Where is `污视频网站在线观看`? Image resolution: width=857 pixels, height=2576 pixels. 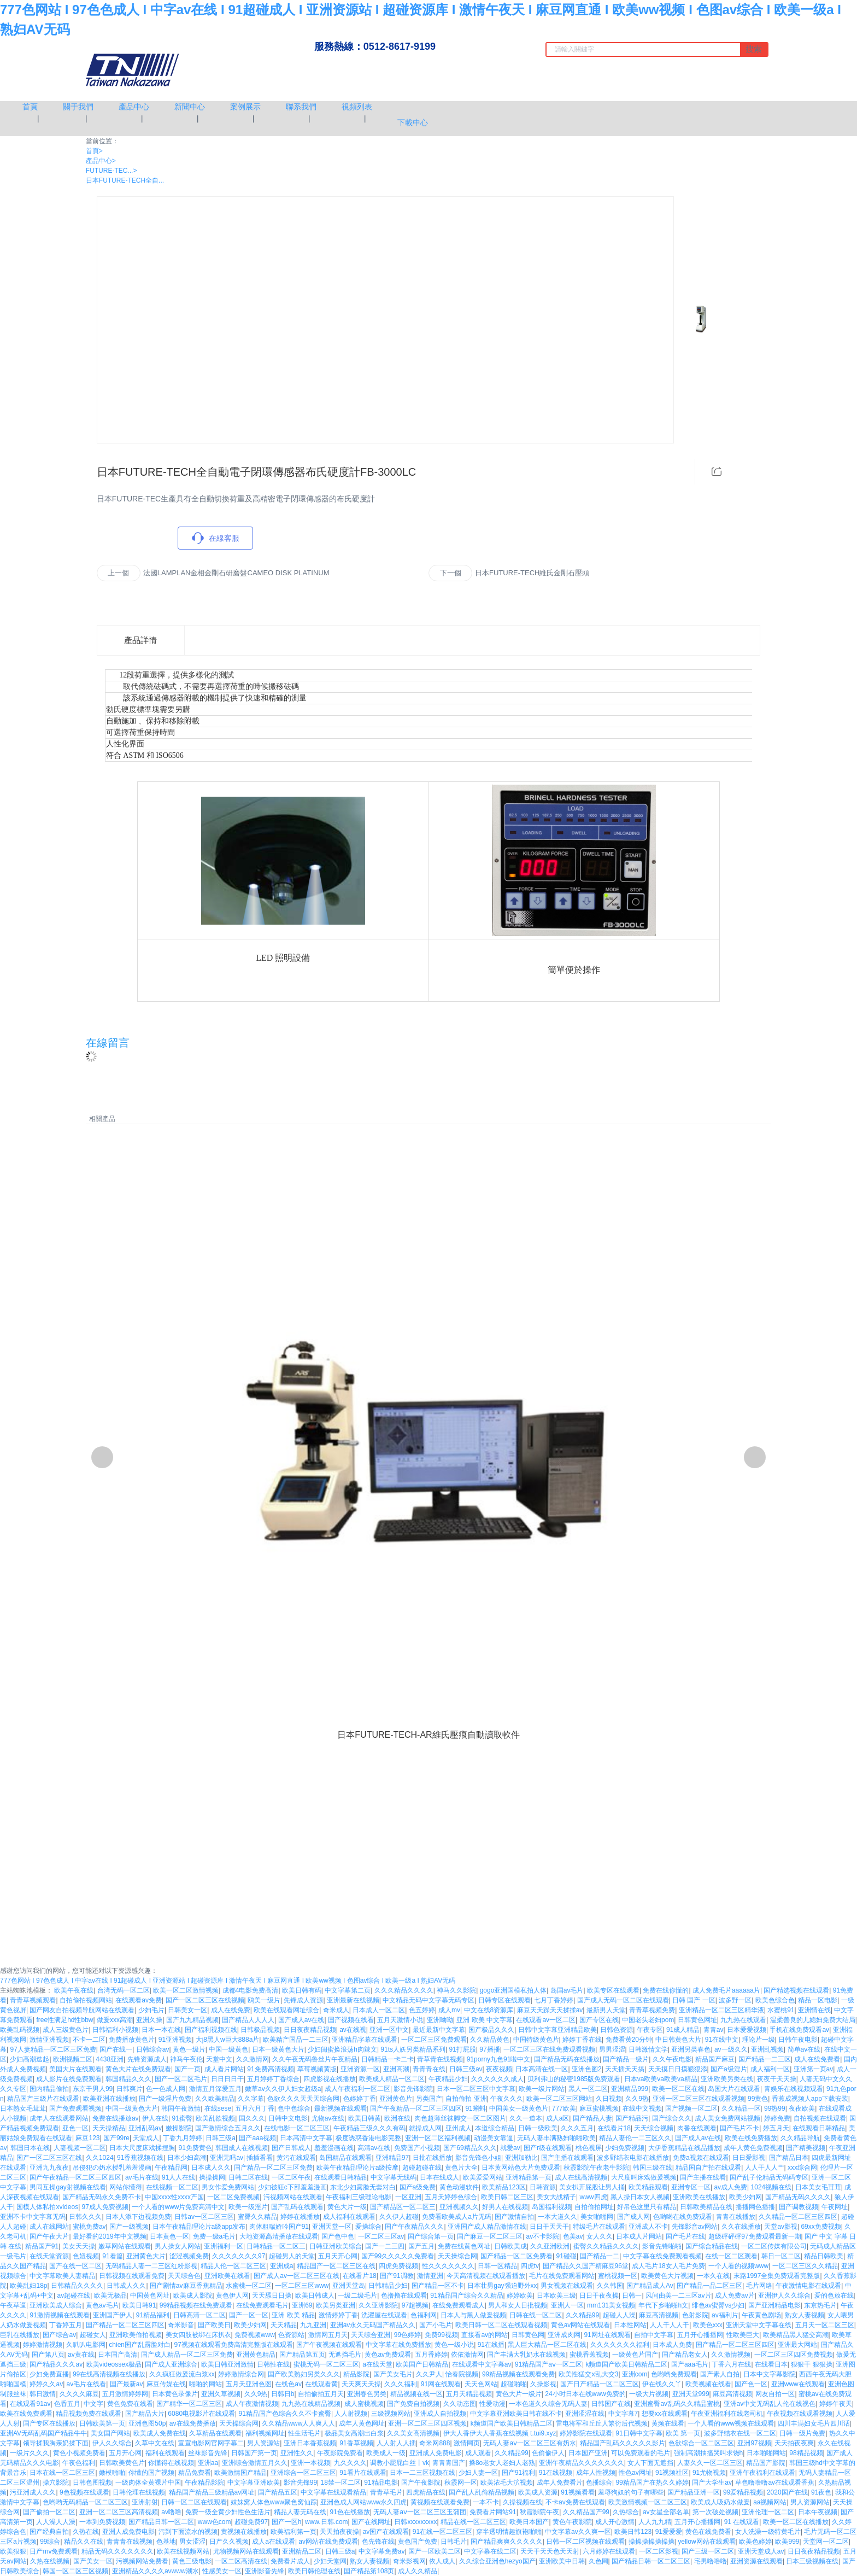 污视频网站在线观看 is located at coordinates (292, 2197).